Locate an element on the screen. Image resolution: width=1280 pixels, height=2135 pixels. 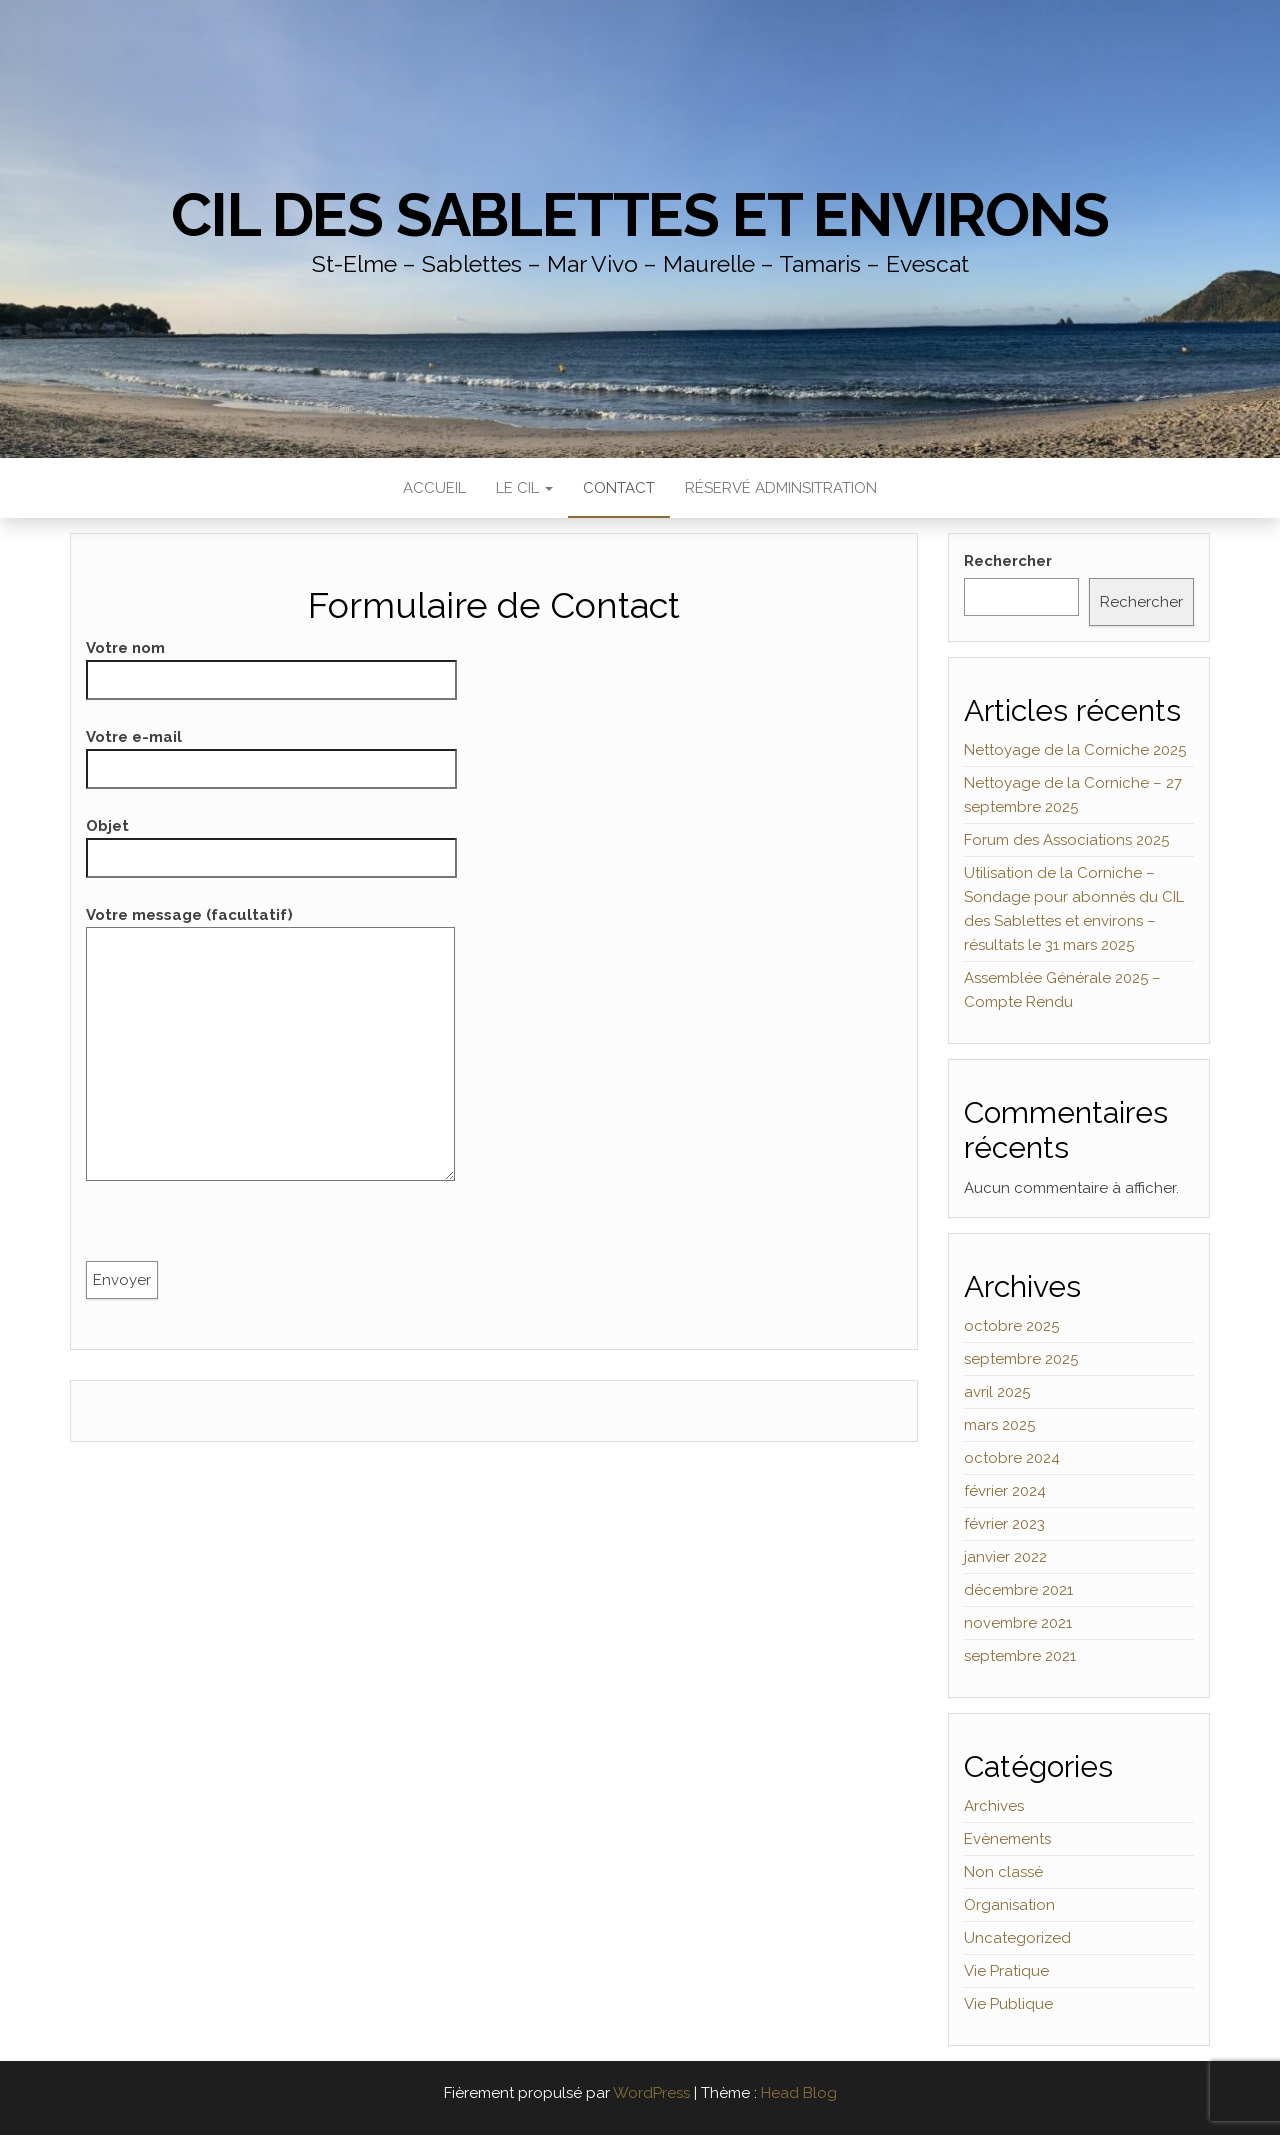
janvier 2022 is located at coordinates (1005, 1557).